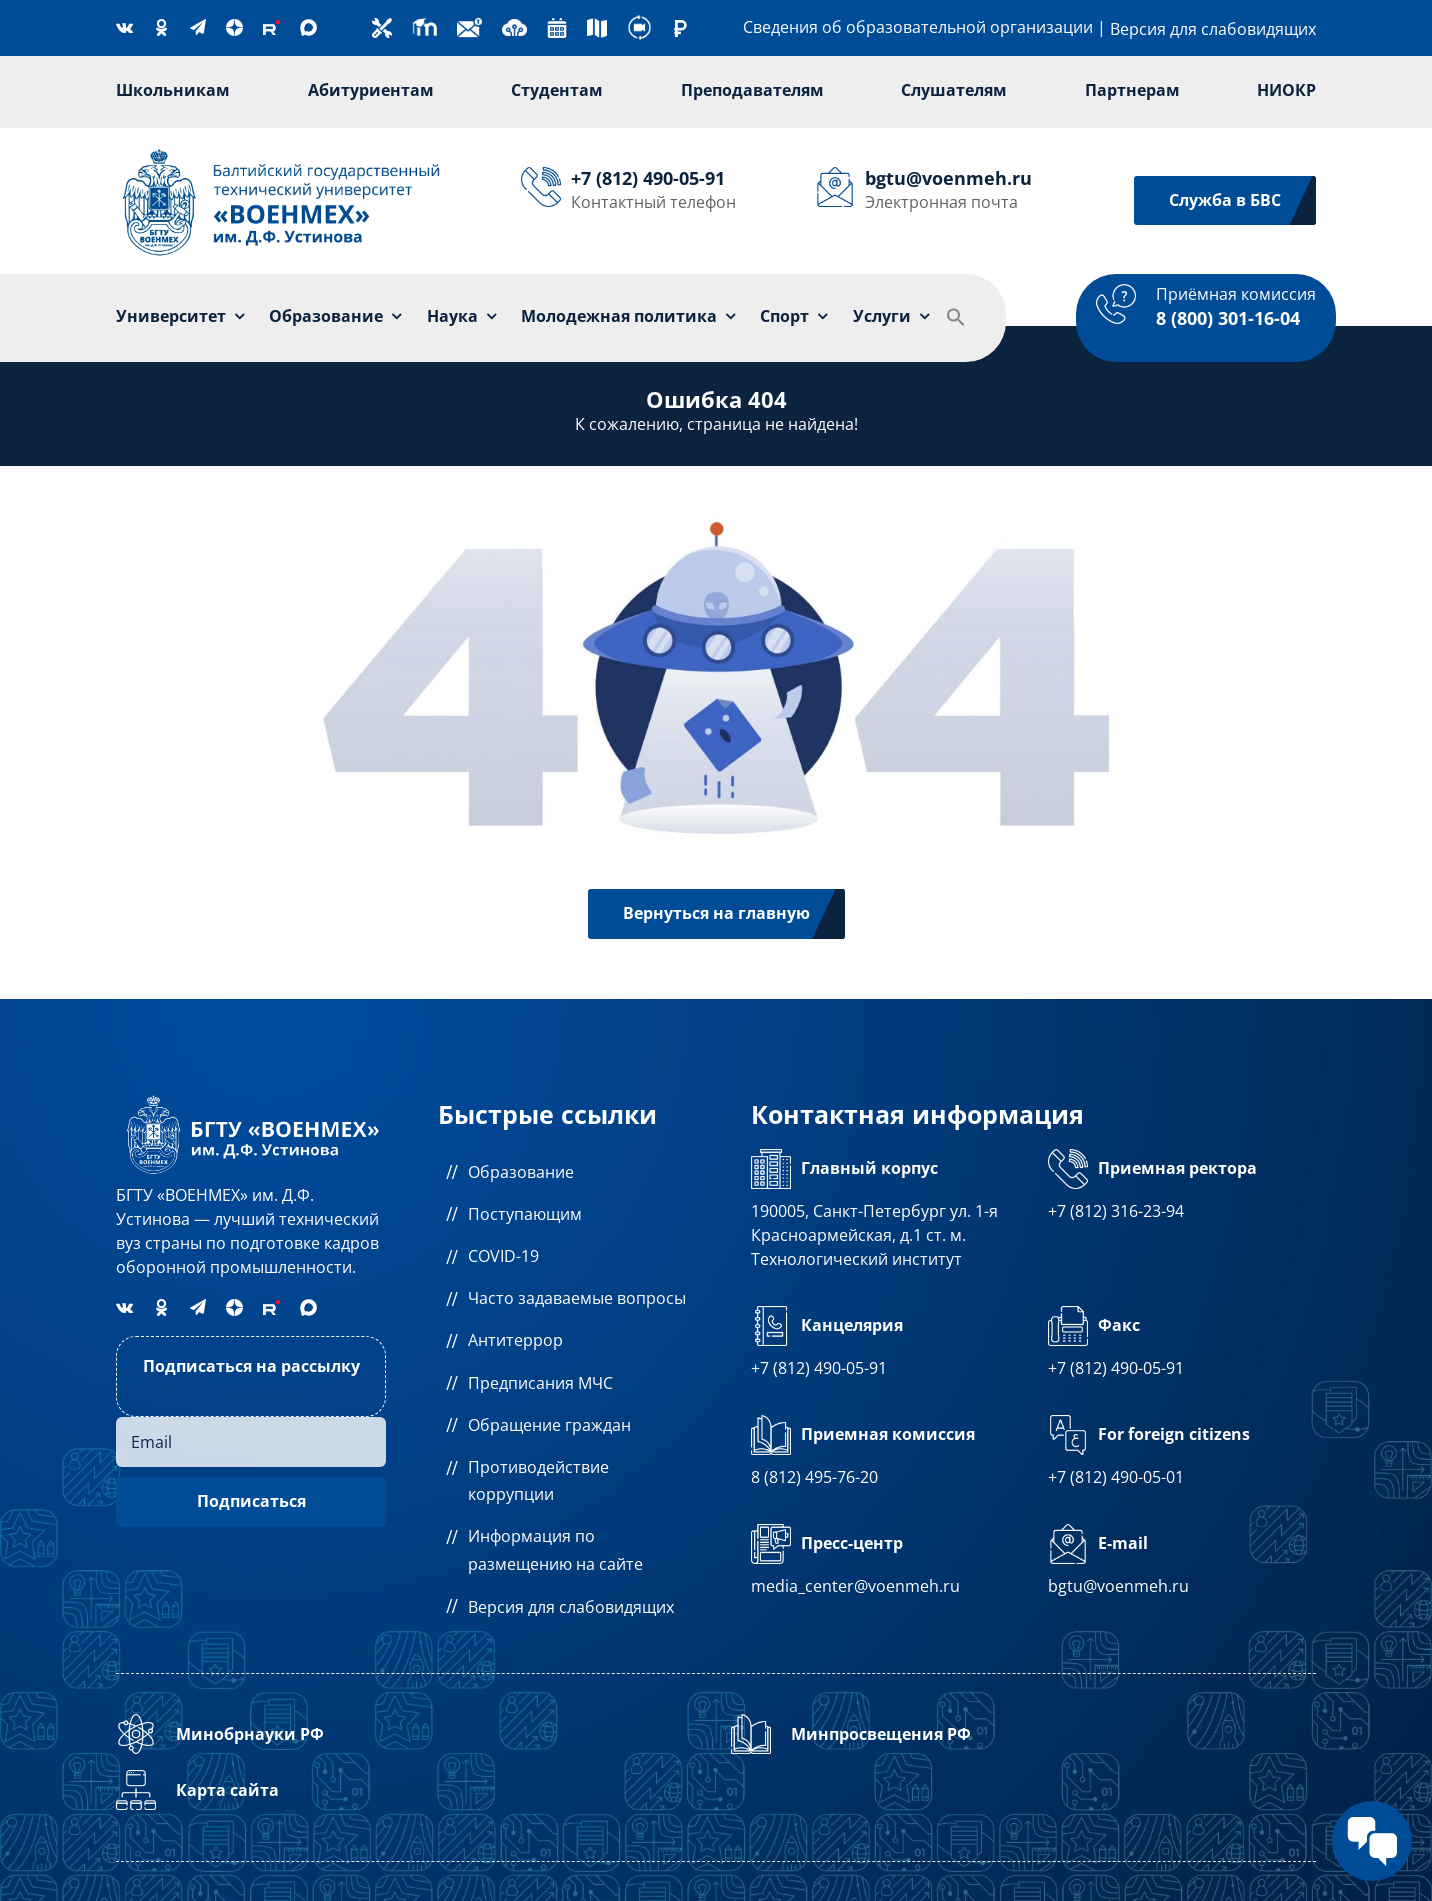  I want to click on [moodle], so click(424, 23).